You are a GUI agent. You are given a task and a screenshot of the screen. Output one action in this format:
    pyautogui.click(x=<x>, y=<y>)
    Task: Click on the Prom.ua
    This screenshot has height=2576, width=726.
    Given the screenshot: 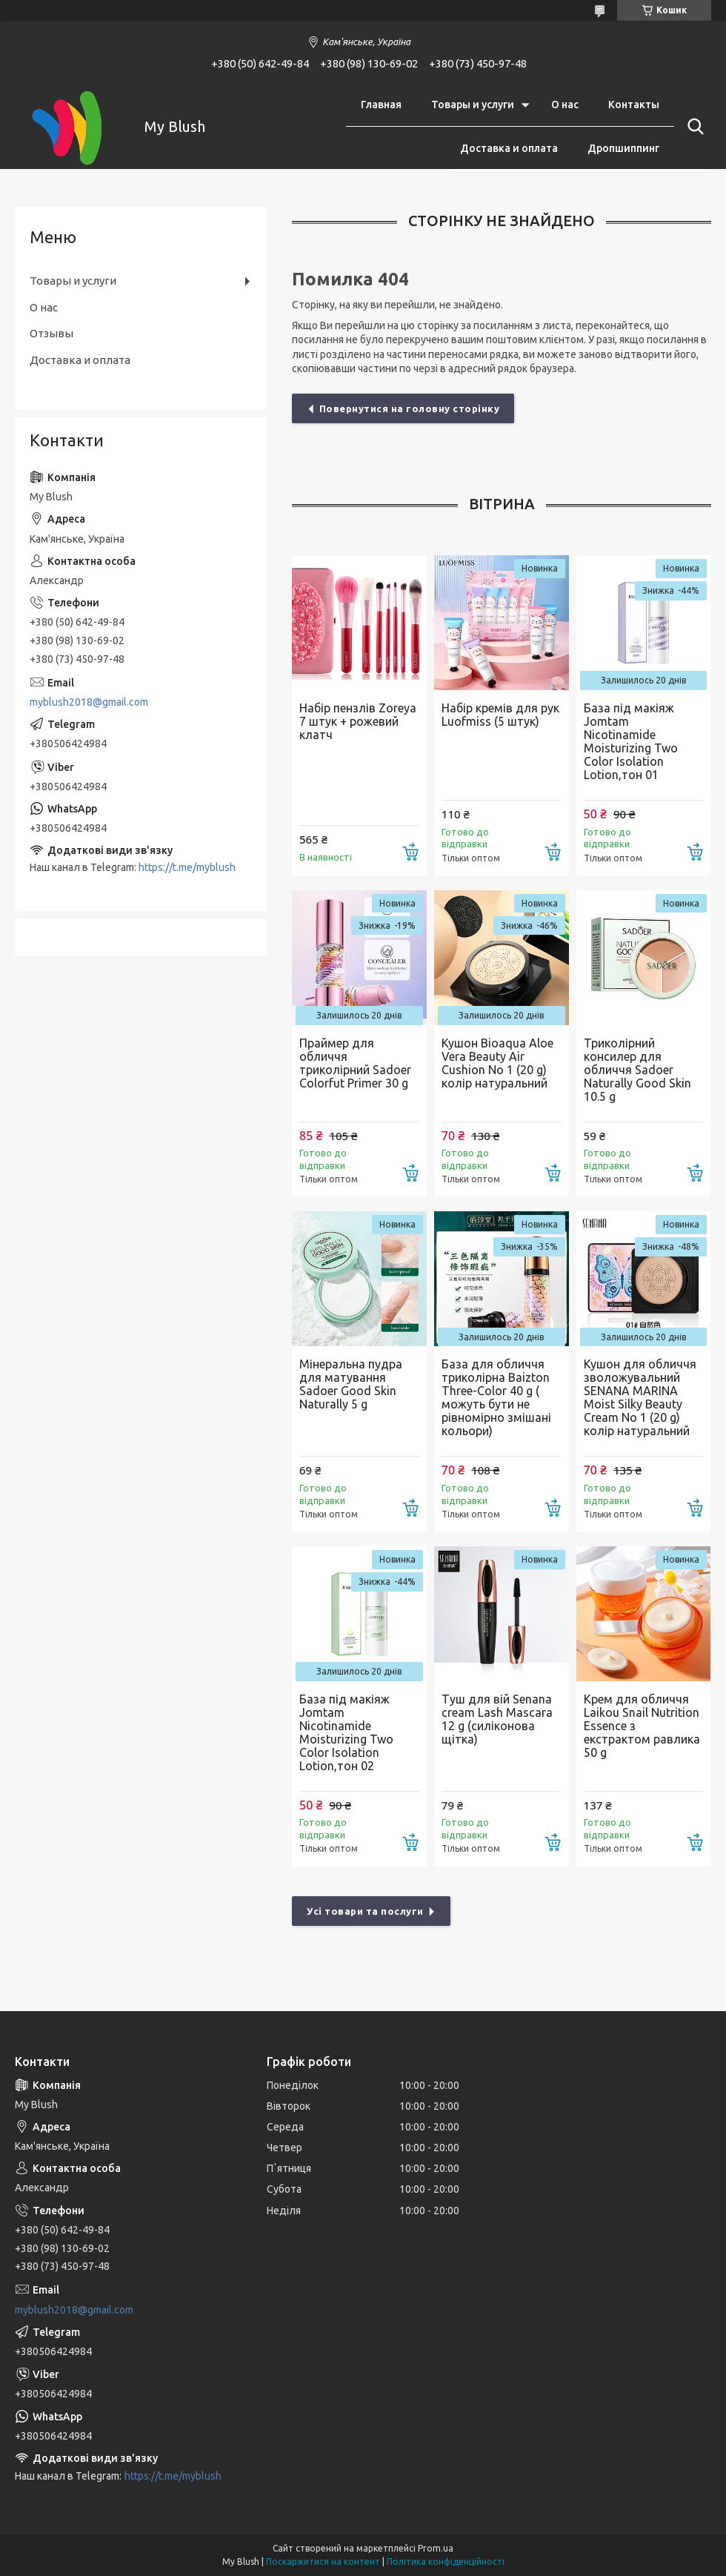 What is the action you would take?
    pyautogui.click(x=435, y=2548)
    